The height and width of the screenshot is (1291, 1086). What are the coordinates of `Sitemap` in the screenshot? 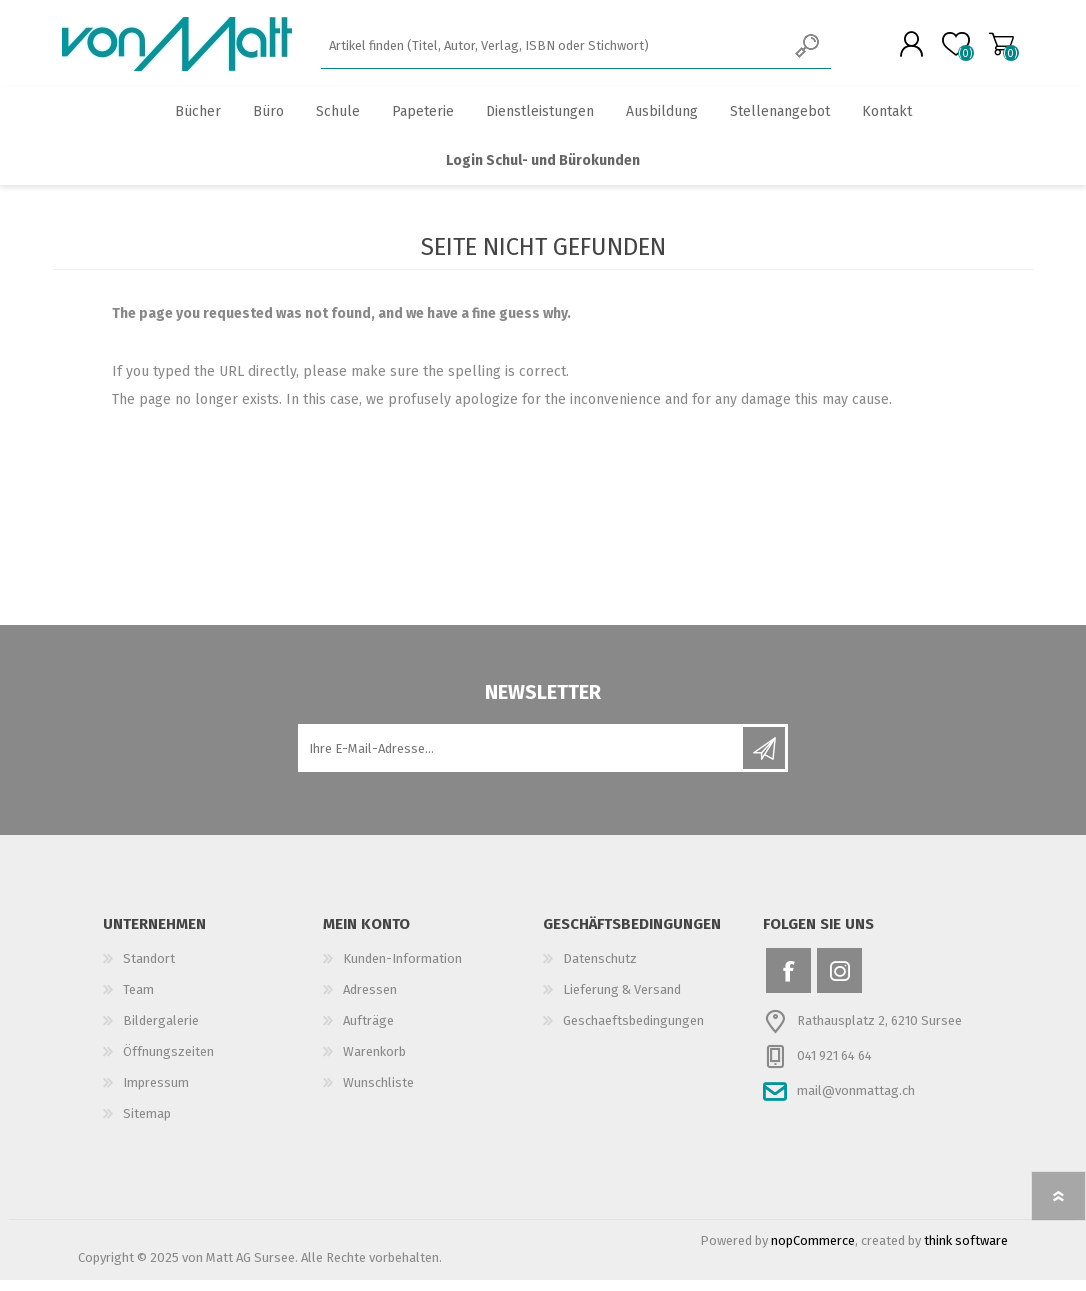 It's located at (147, 1124).